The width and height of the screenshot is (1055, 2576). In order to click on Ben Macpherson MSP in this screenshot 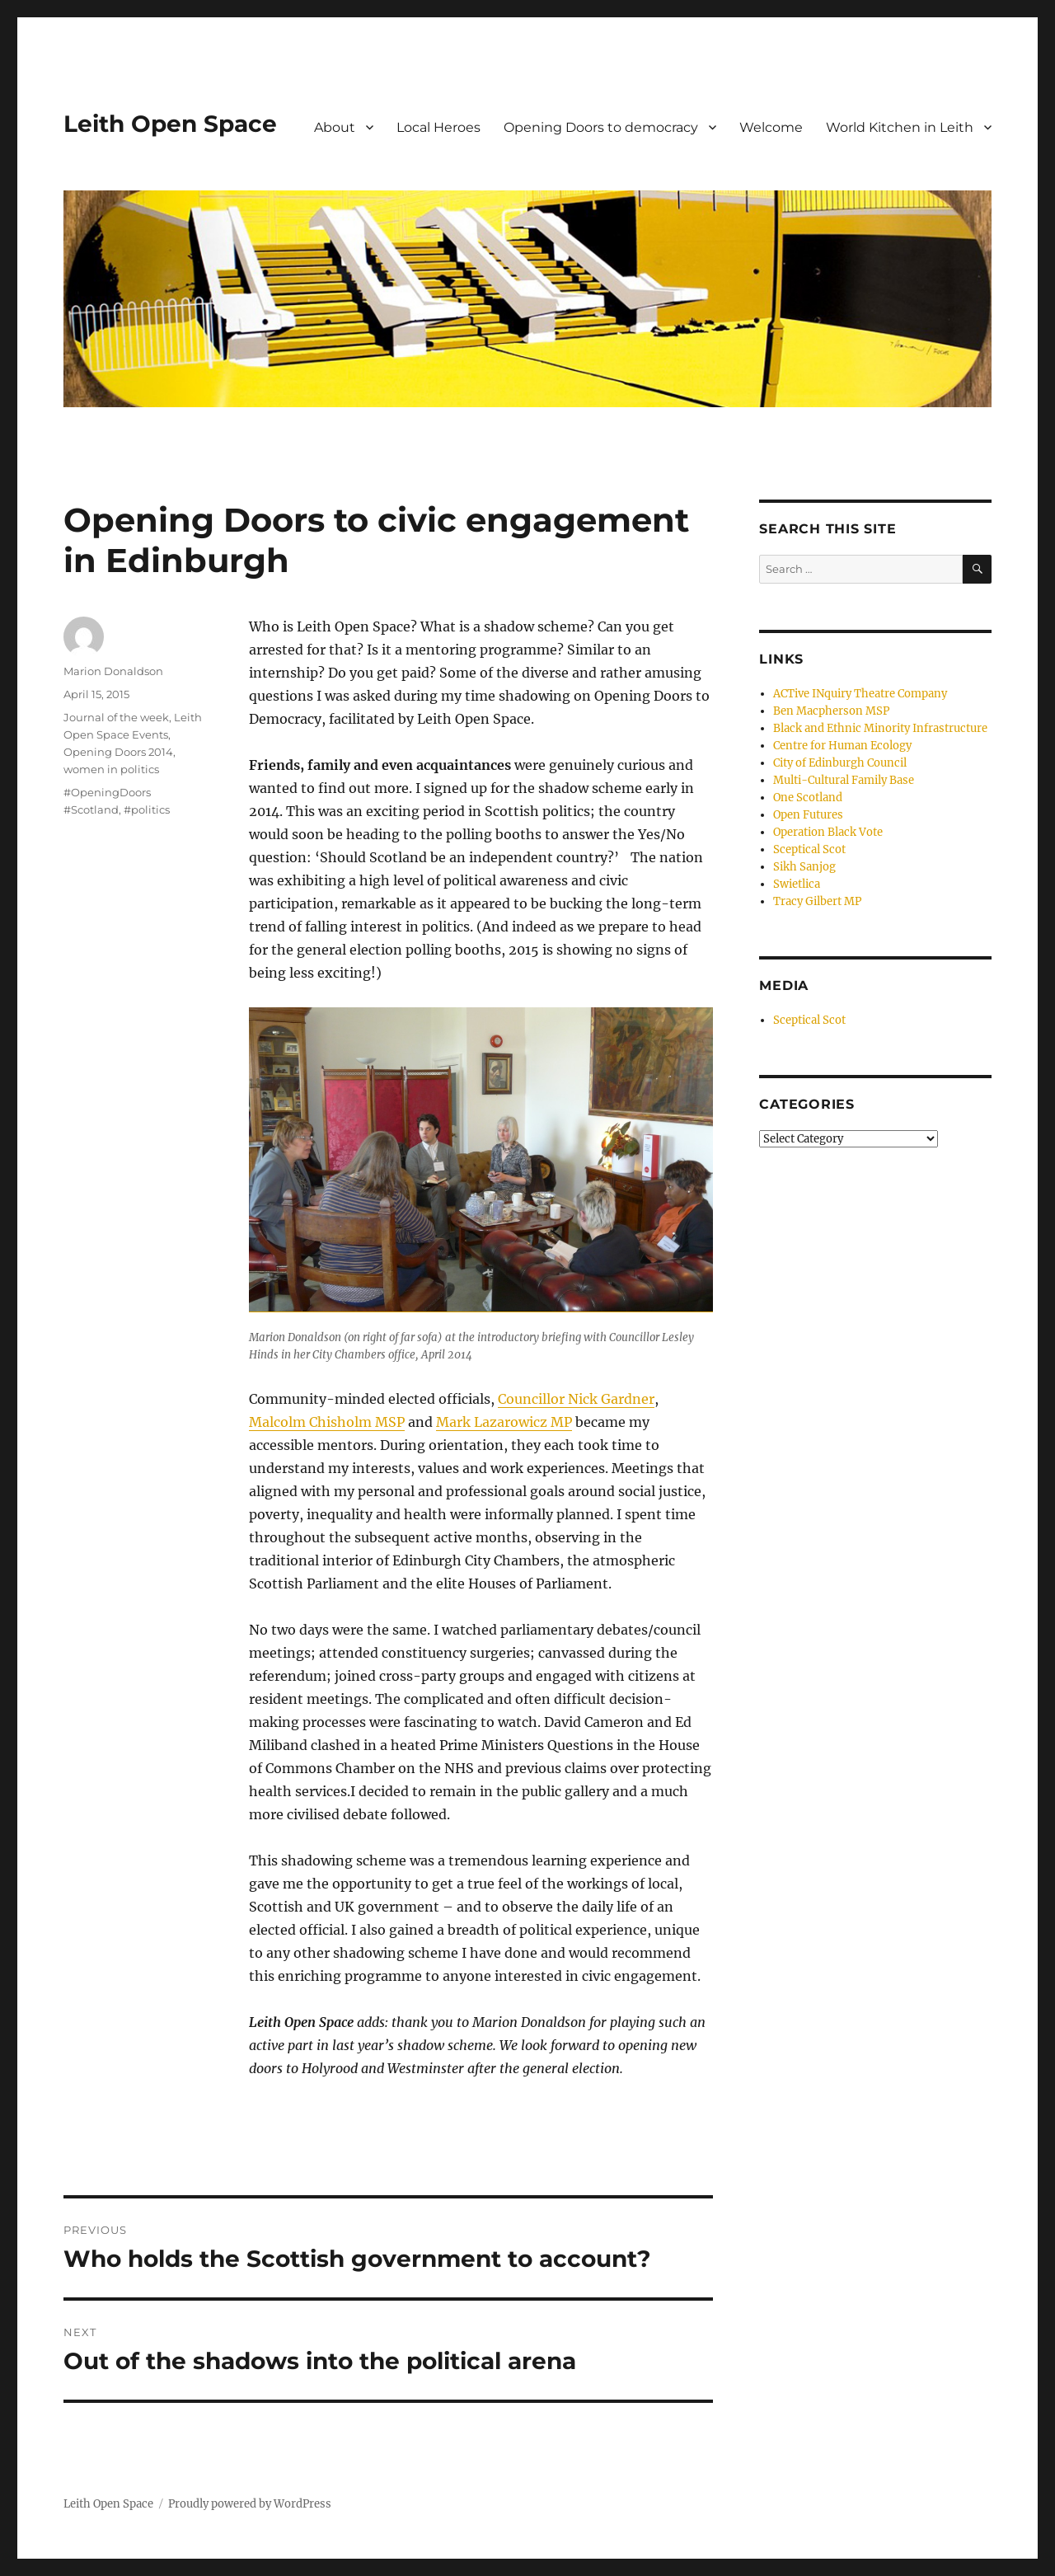, I will do `click(831, 711)`.